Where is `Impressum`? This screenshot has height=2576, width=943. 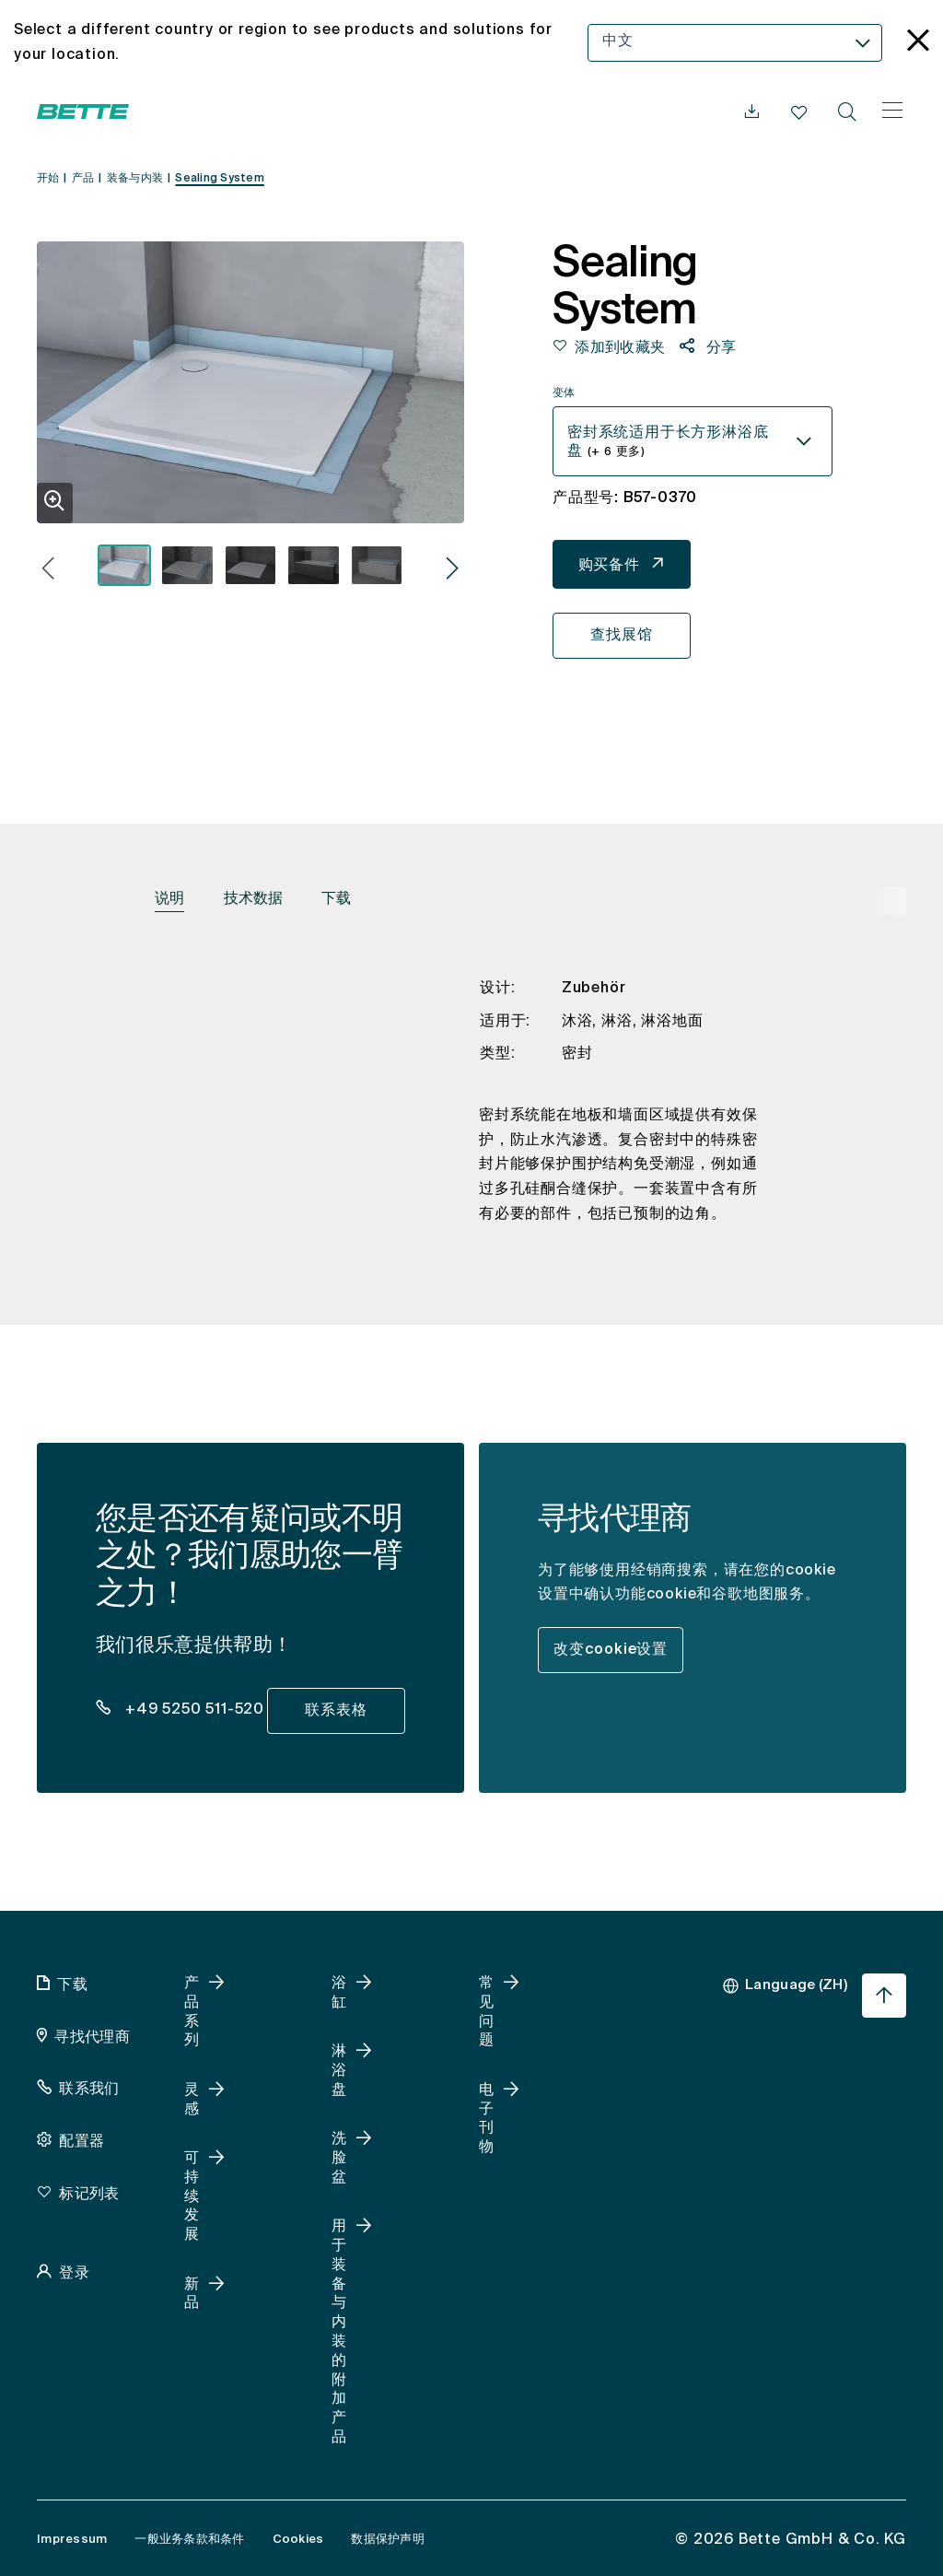 Impressum is located at coordinates (72, 2540).